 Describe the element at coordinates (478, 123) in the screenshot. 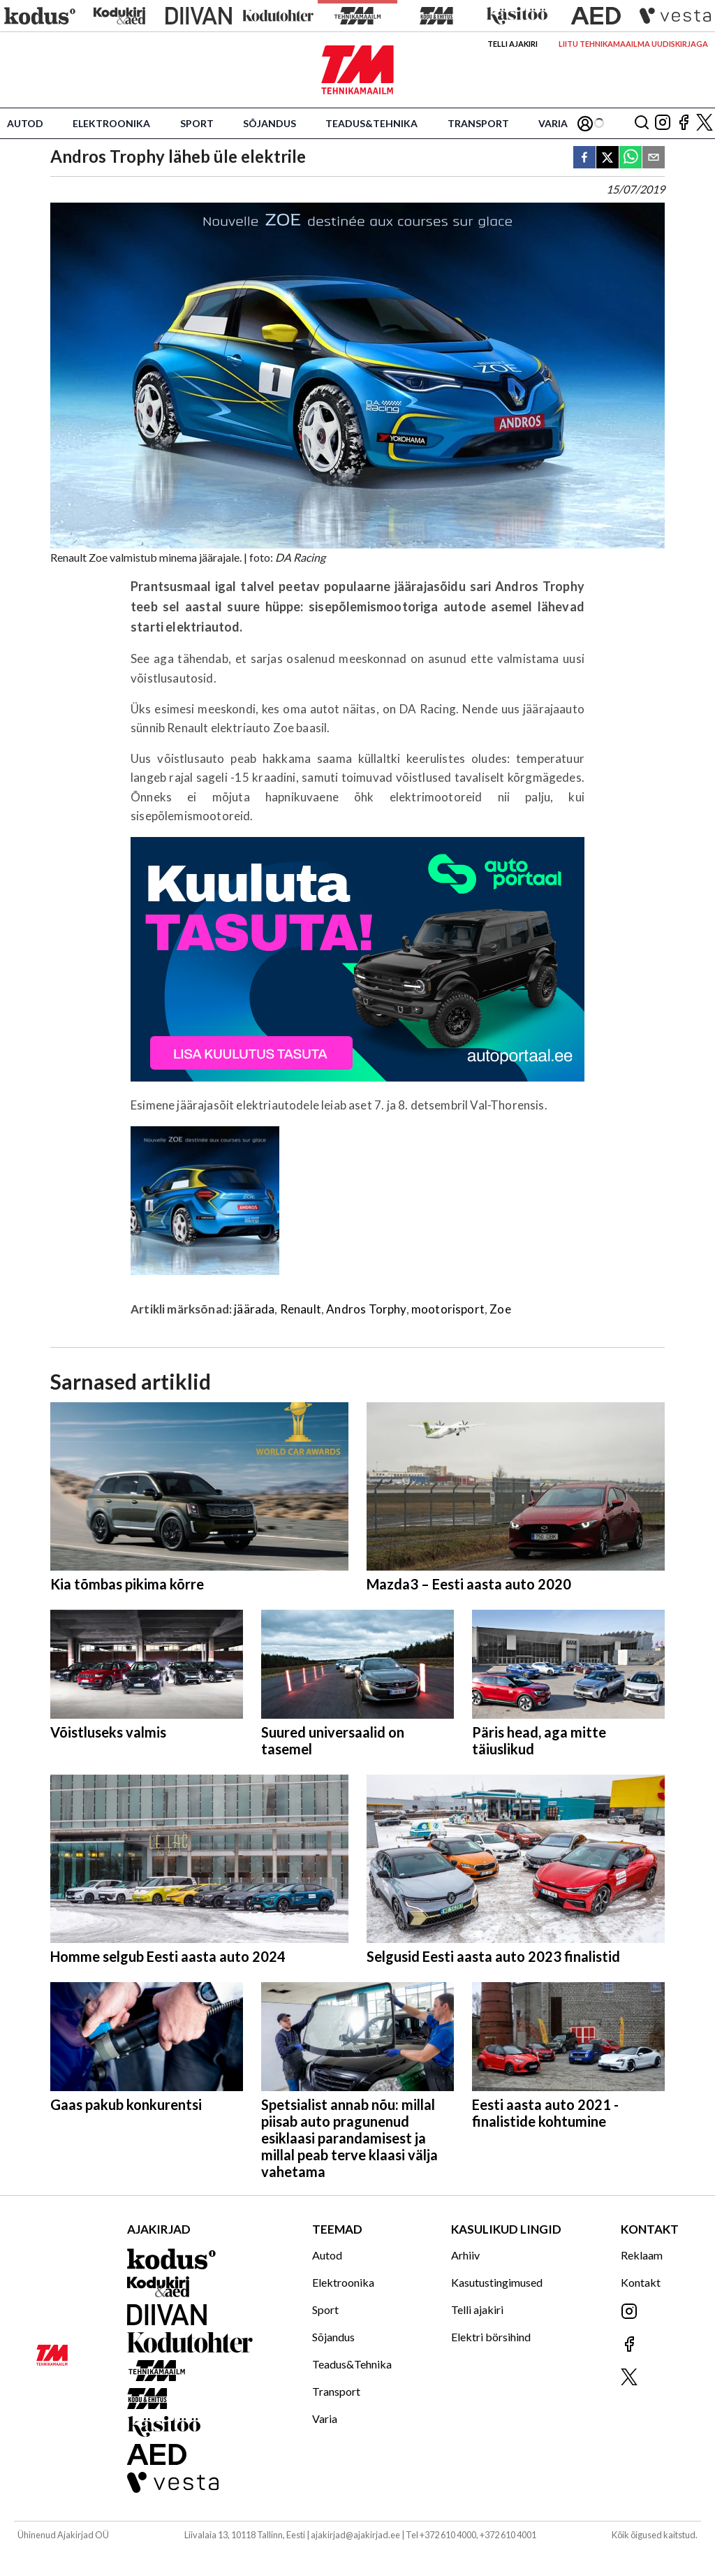

I see `Transport` at that location.